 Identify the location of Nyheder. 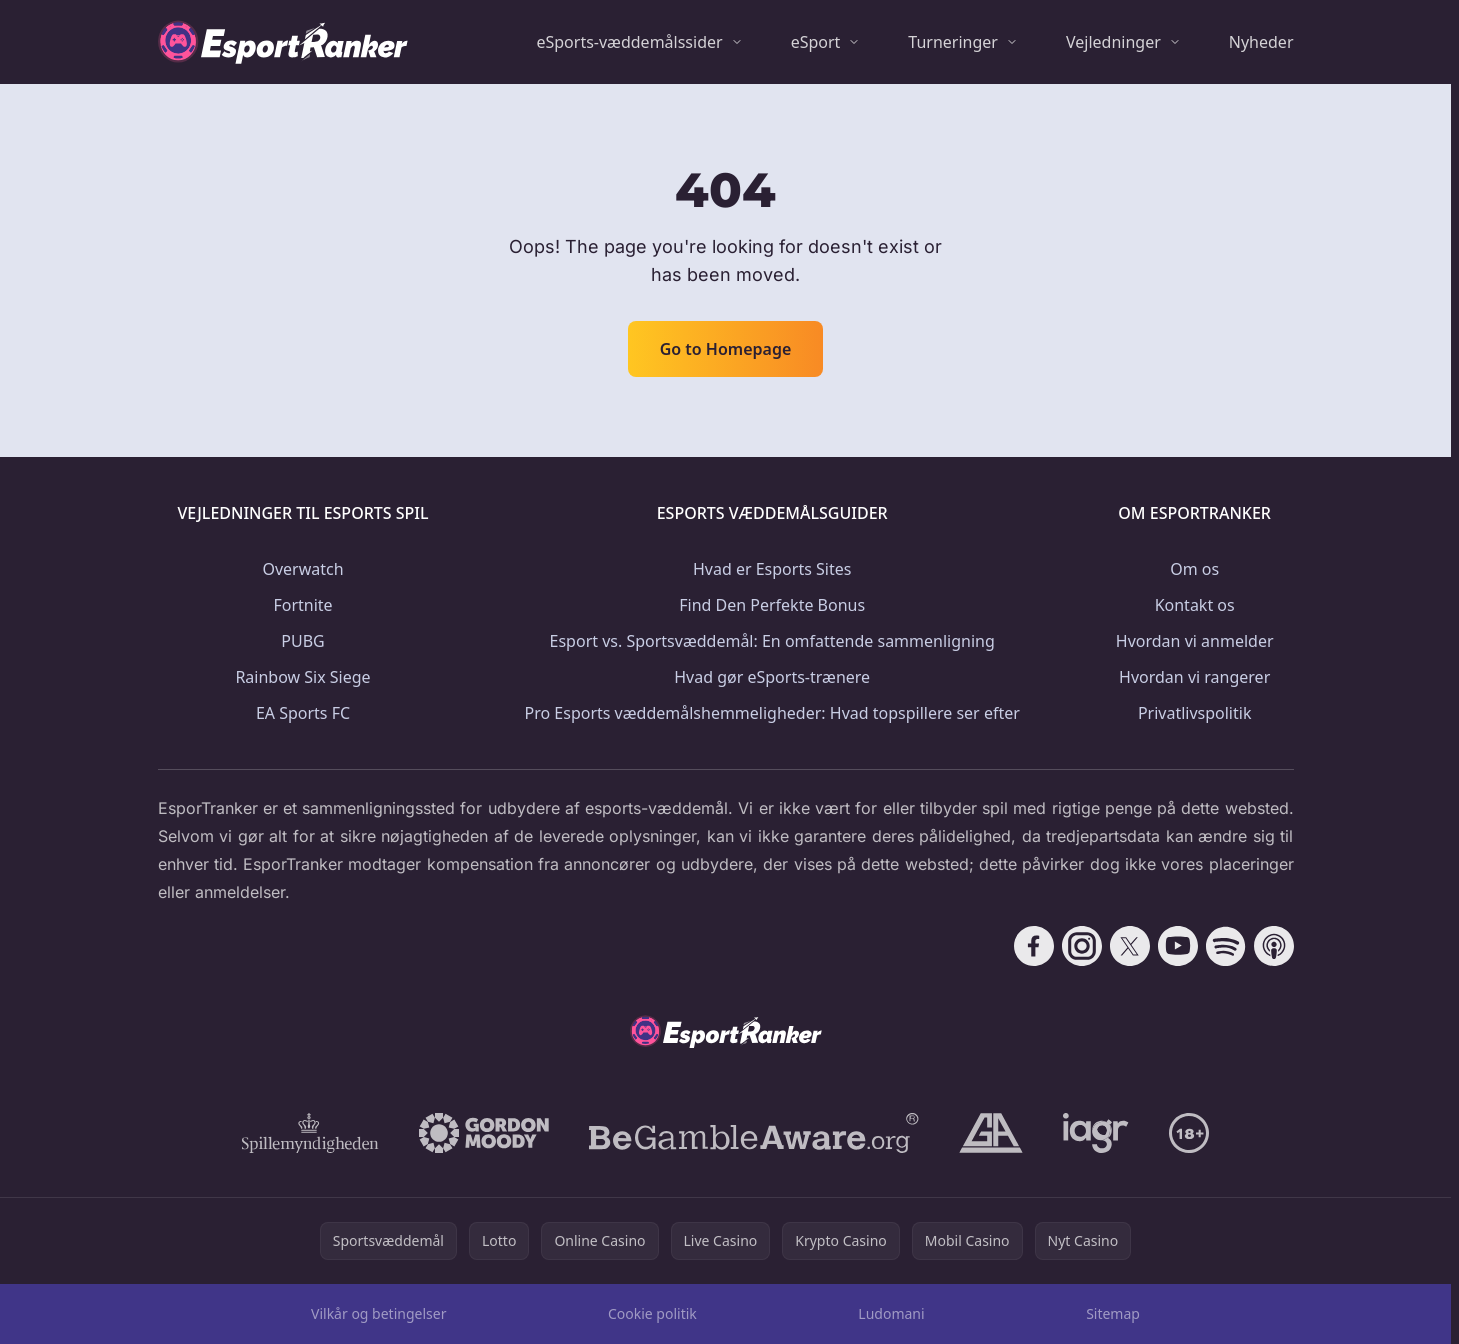
(1261, 42).